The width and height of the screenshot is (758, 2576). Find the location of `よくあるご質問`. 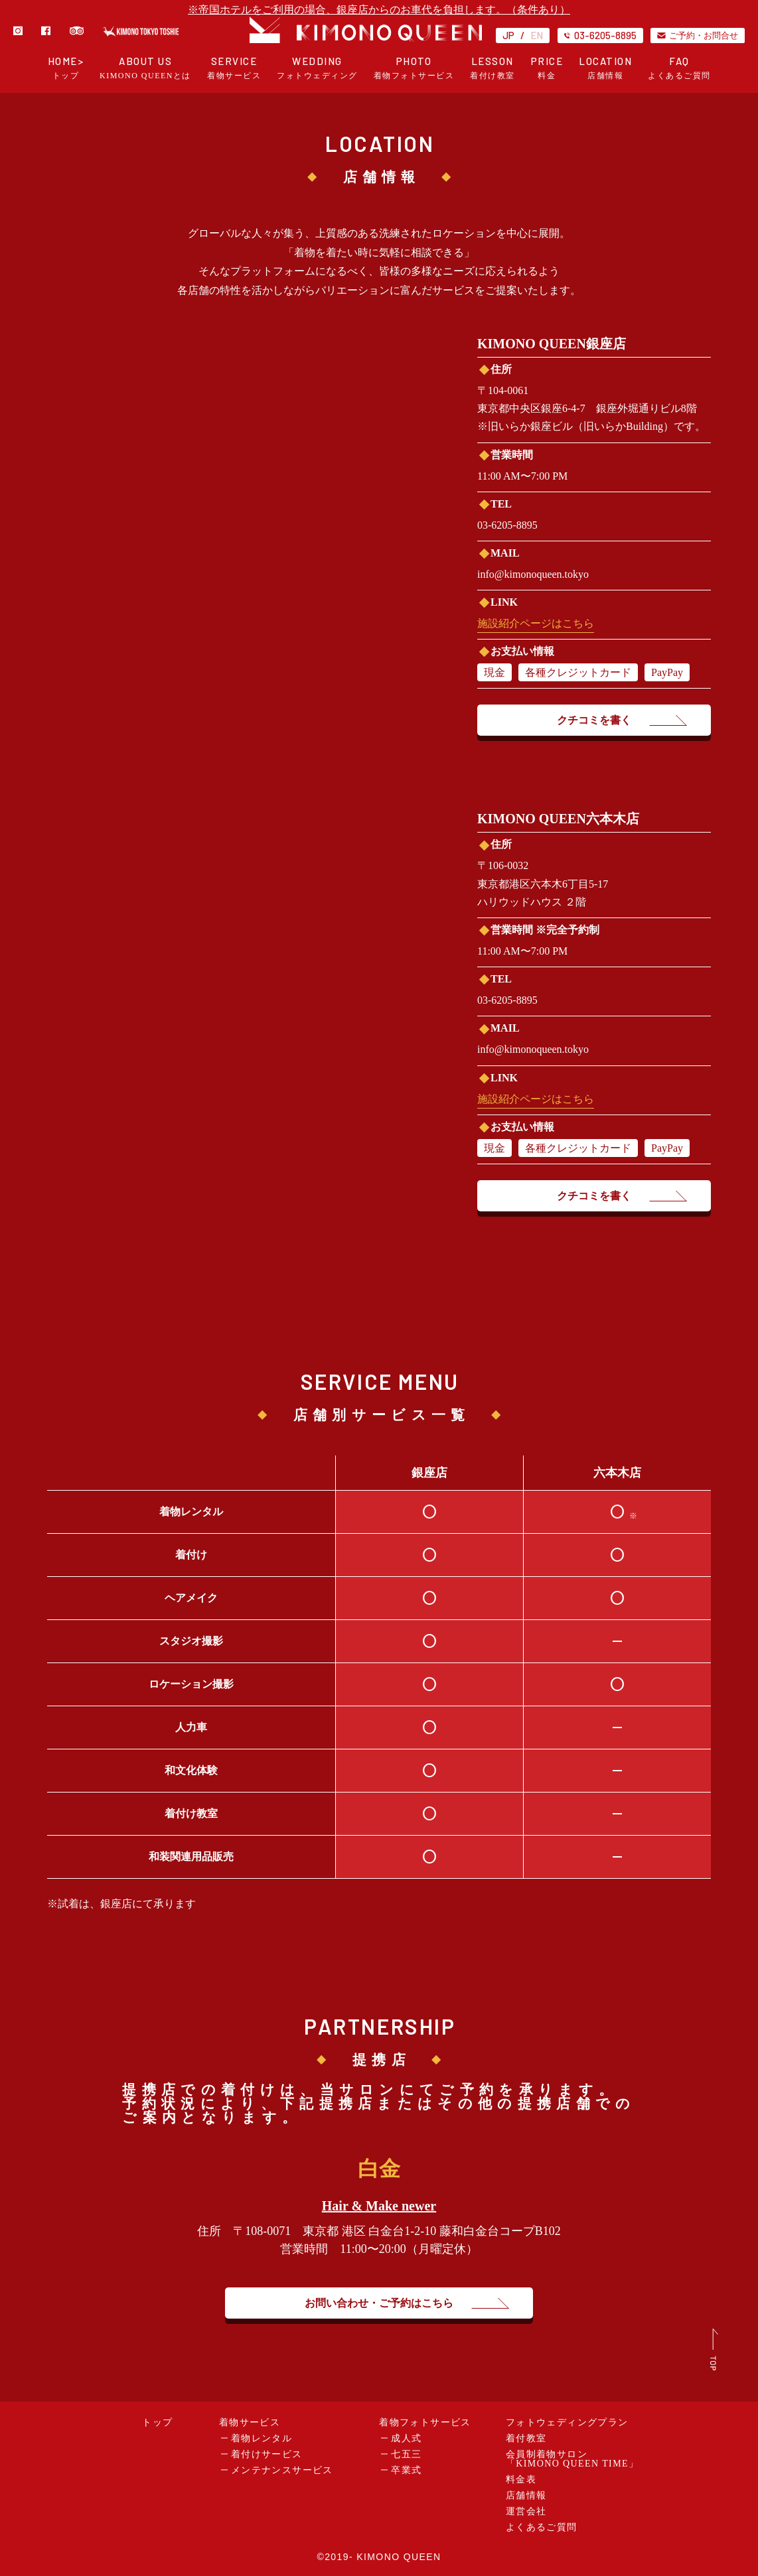

よくあるご質問 is located at coordinates (541, 2527).